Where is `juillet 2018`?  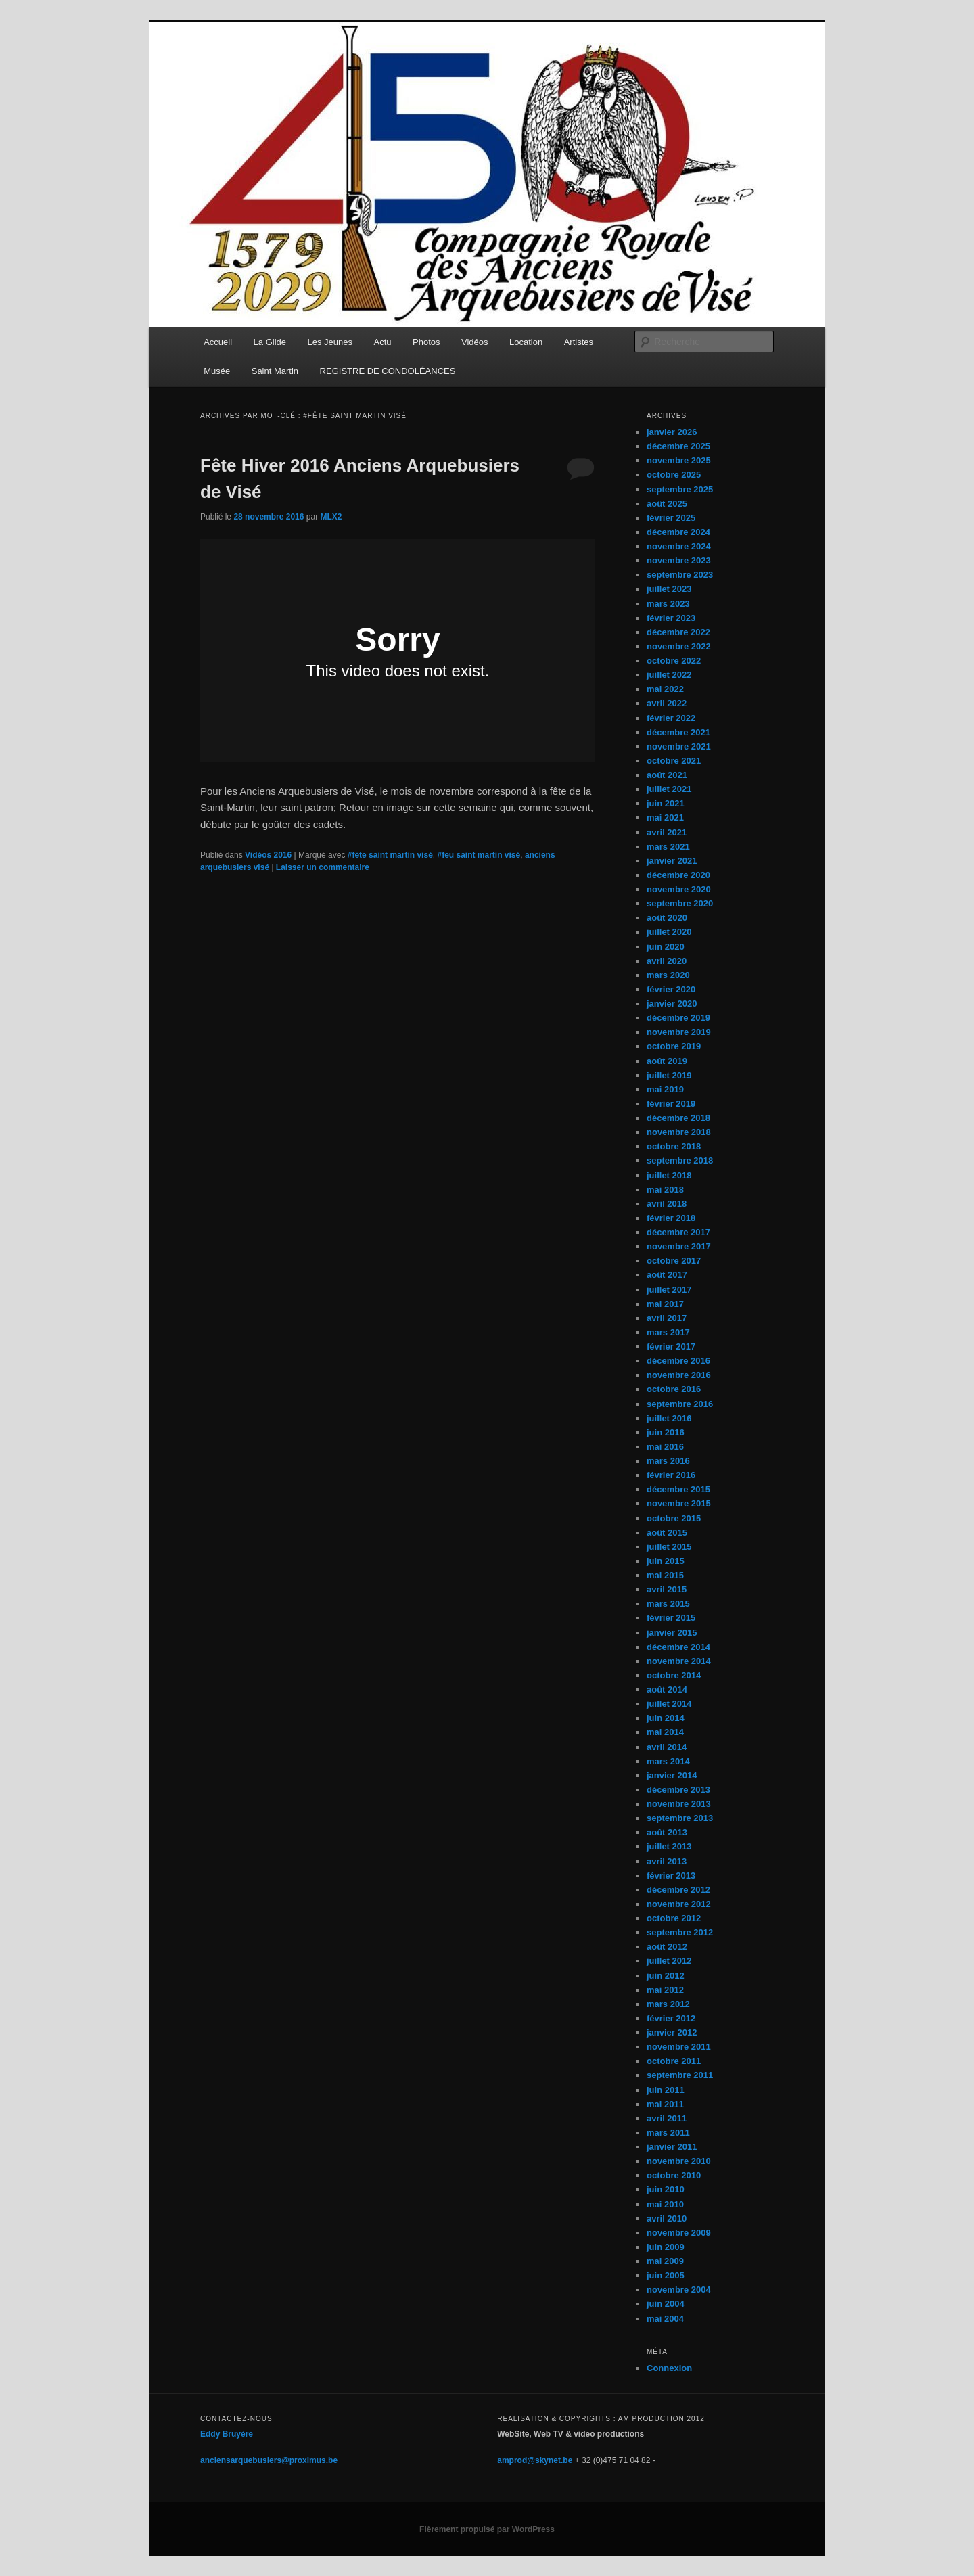 juillet 2018 is located at coordinates (669, 1175).